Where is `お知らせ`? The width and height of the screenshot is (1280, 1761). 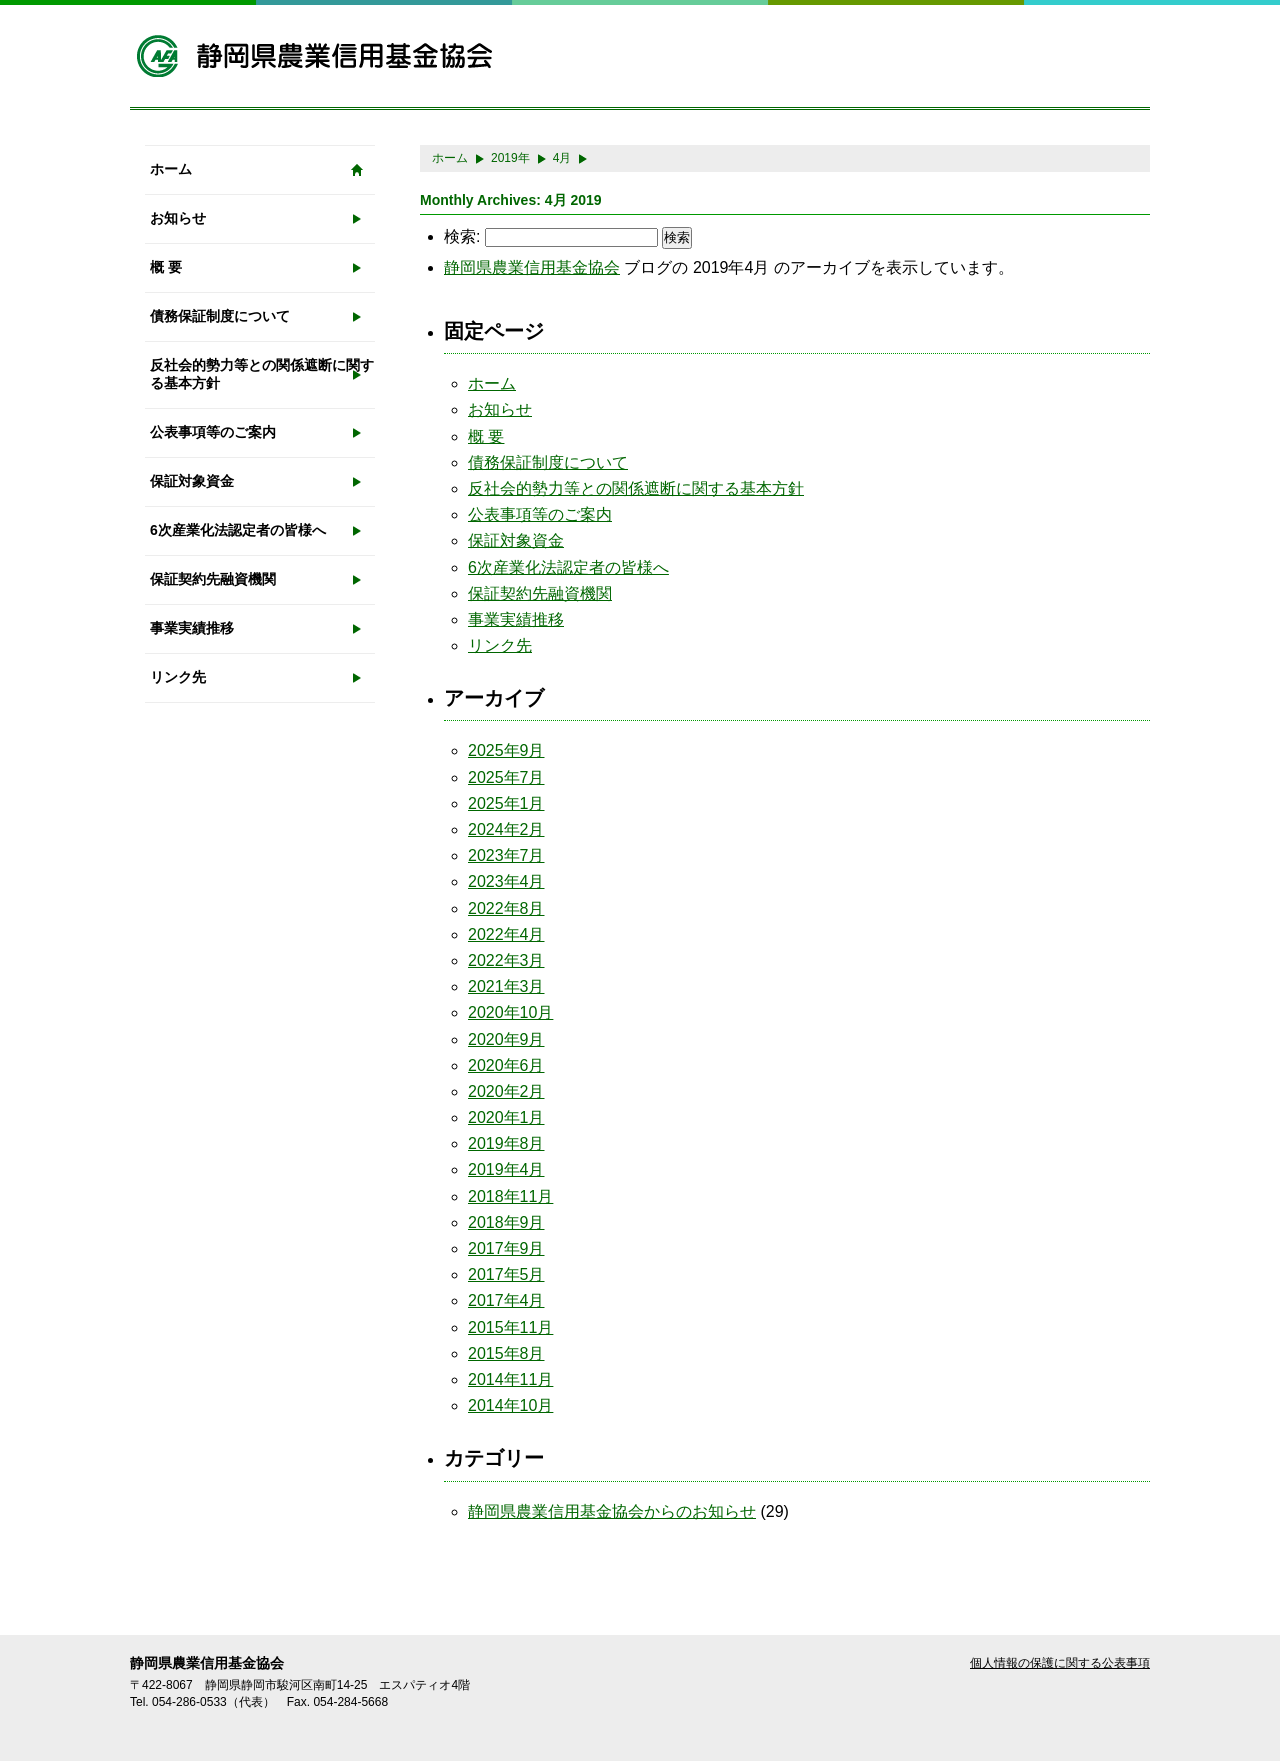
お知らせ is located at coordinates (178, 218).